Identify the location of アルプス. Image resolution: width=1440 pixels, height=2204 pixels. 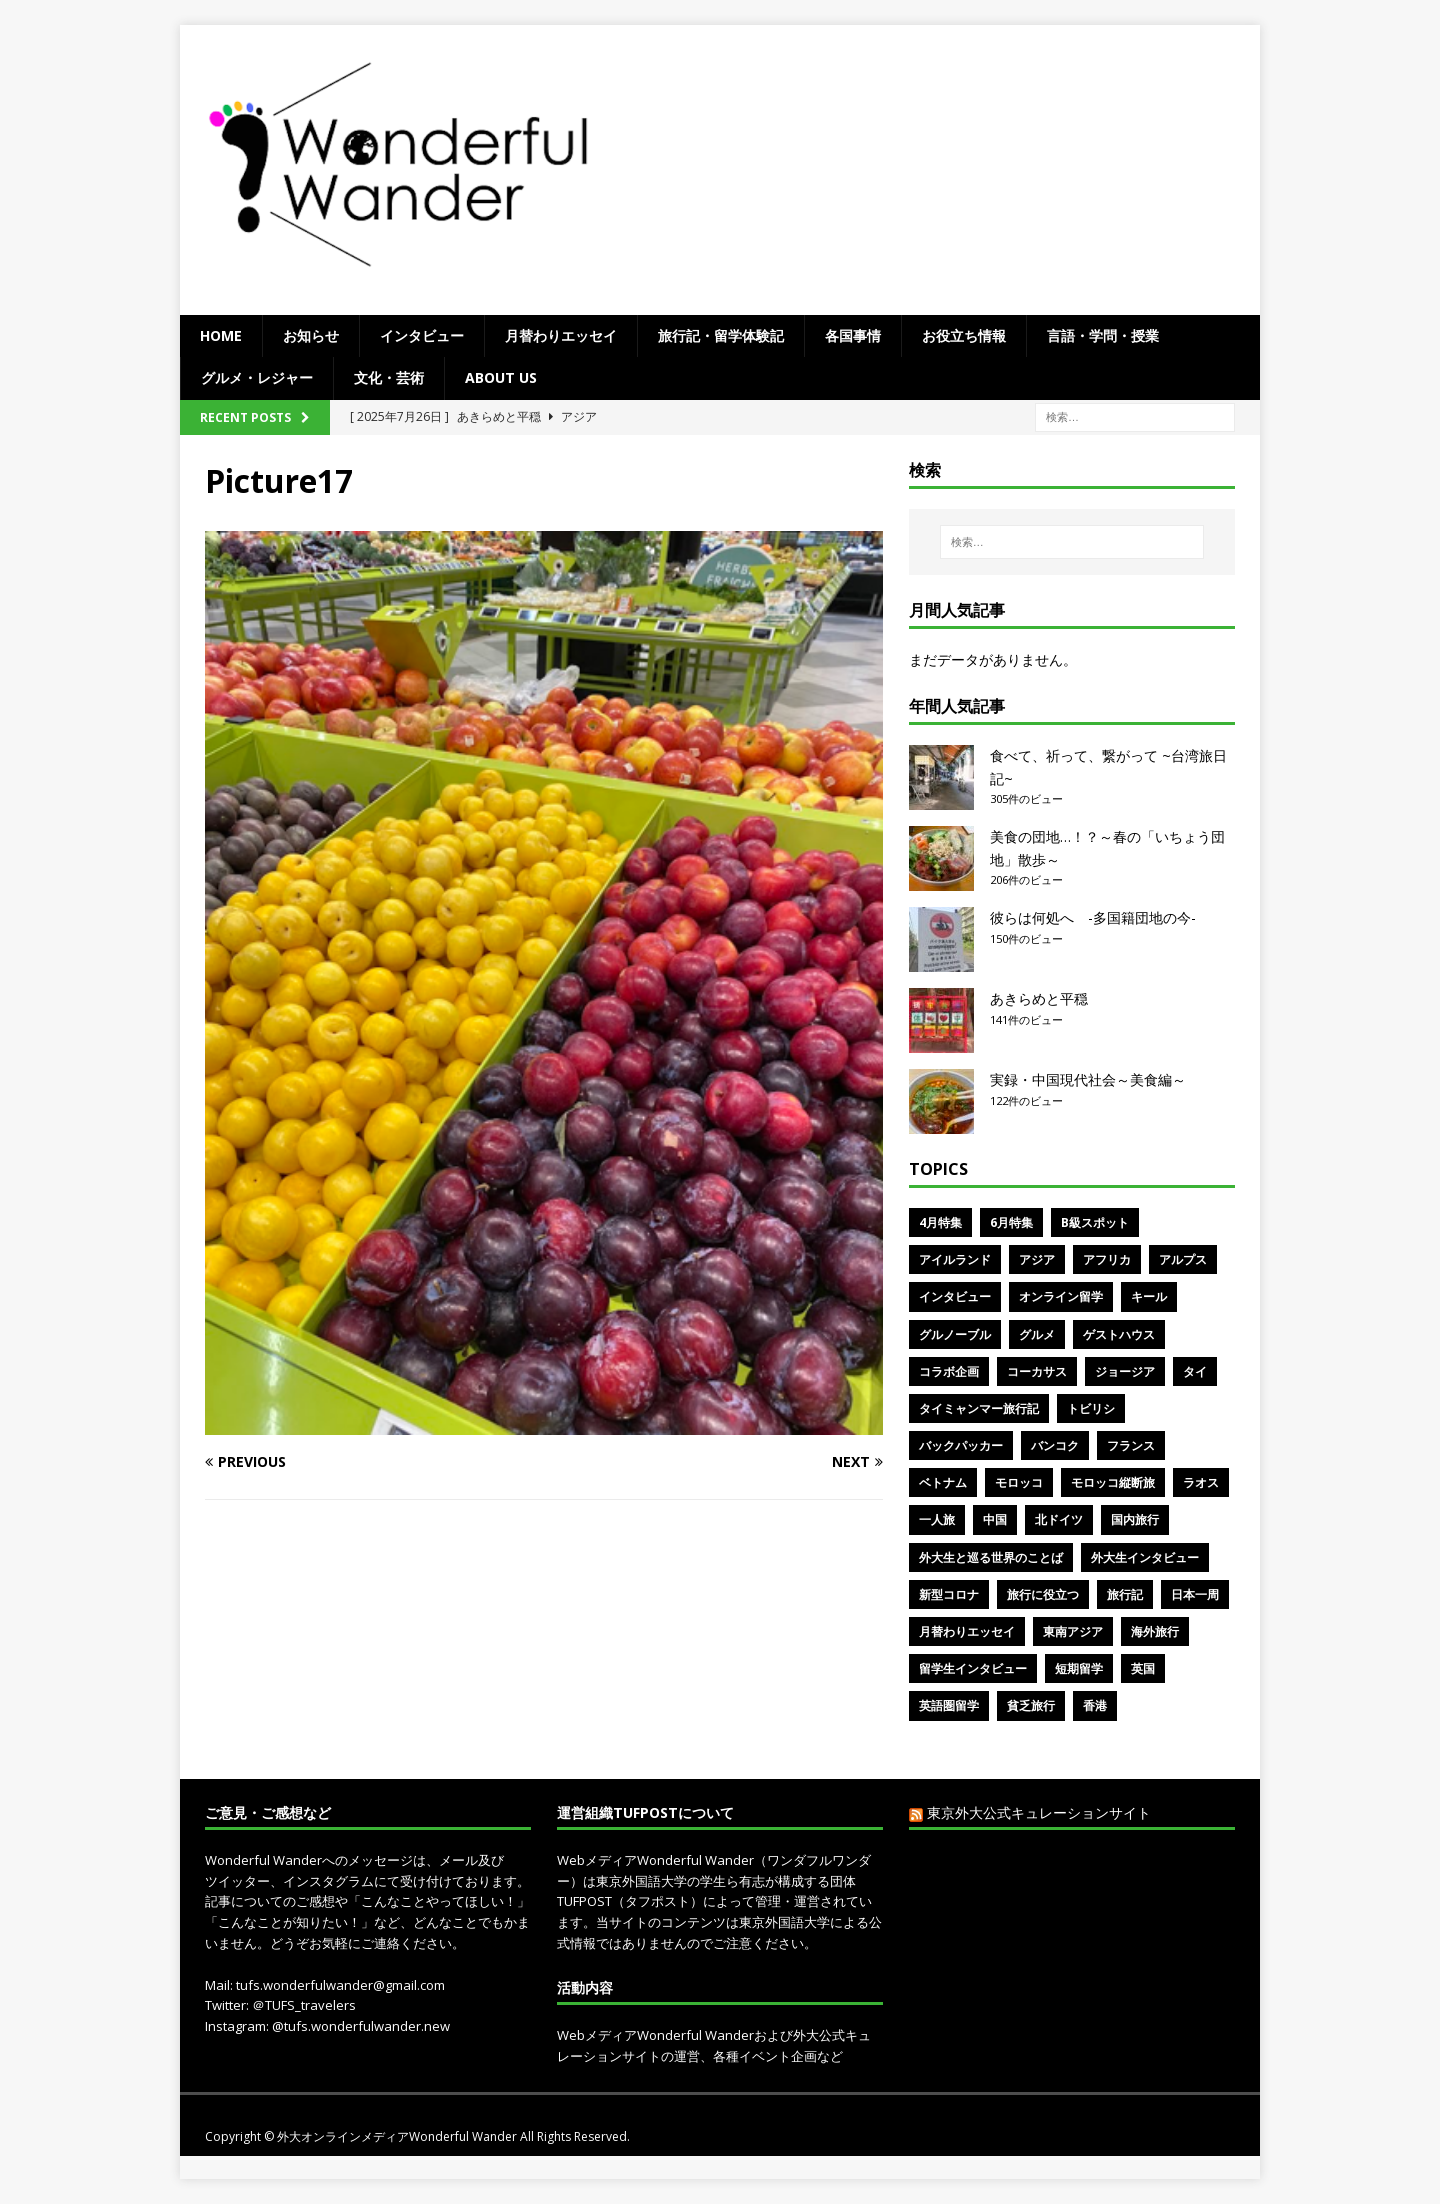
(1183, 1259).